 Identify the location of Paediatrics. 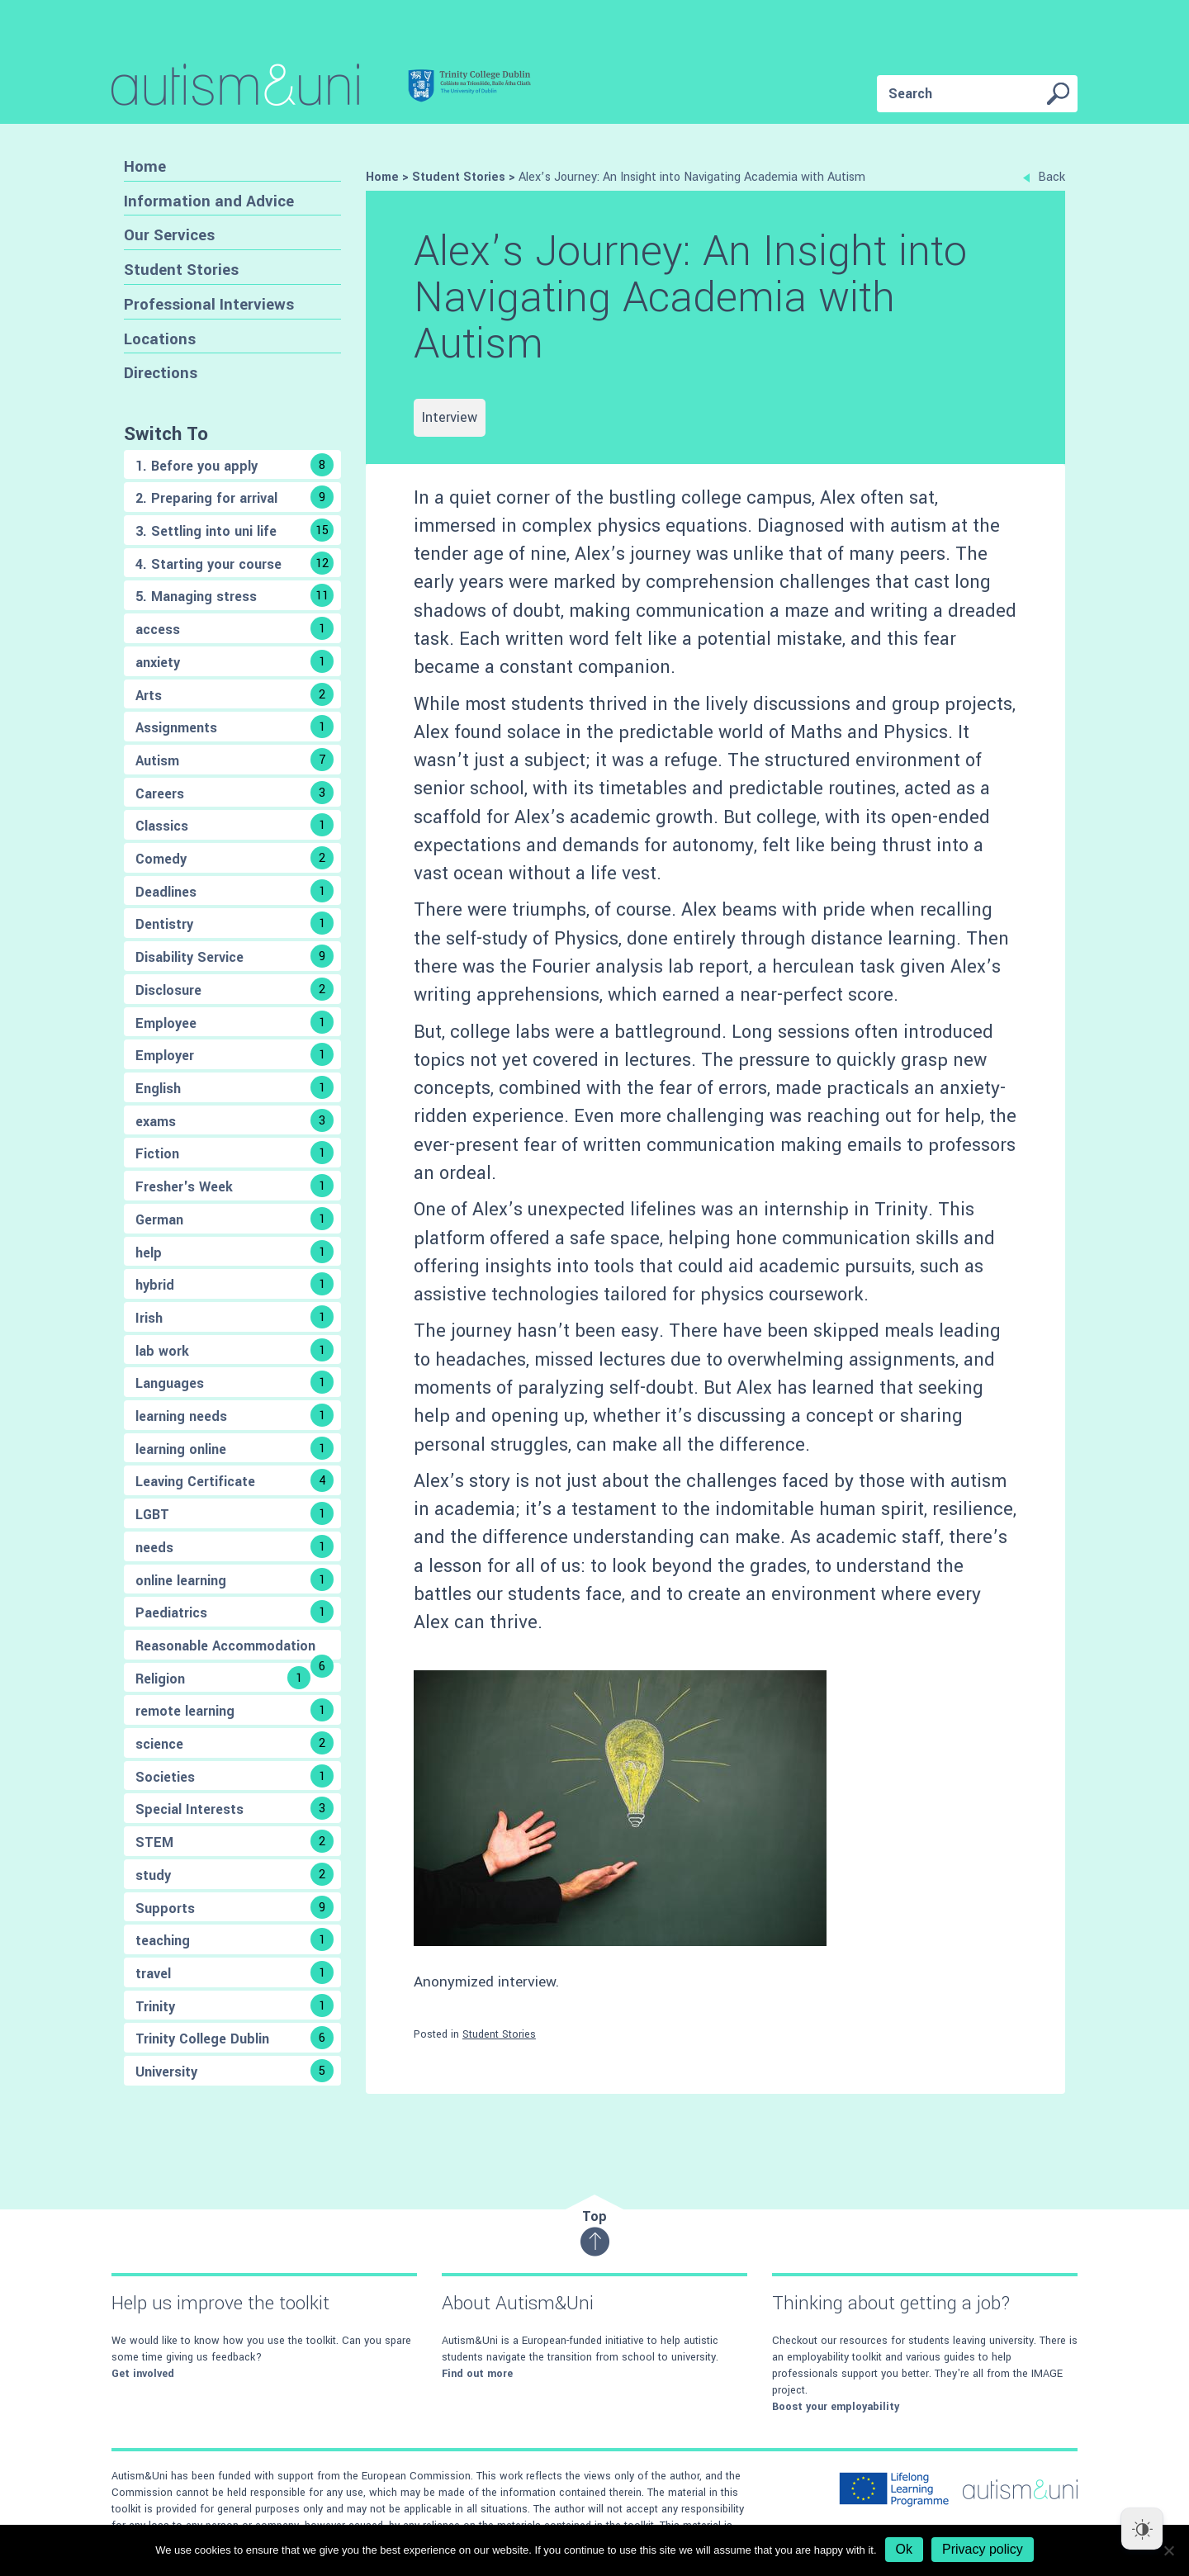
(234, 1611).